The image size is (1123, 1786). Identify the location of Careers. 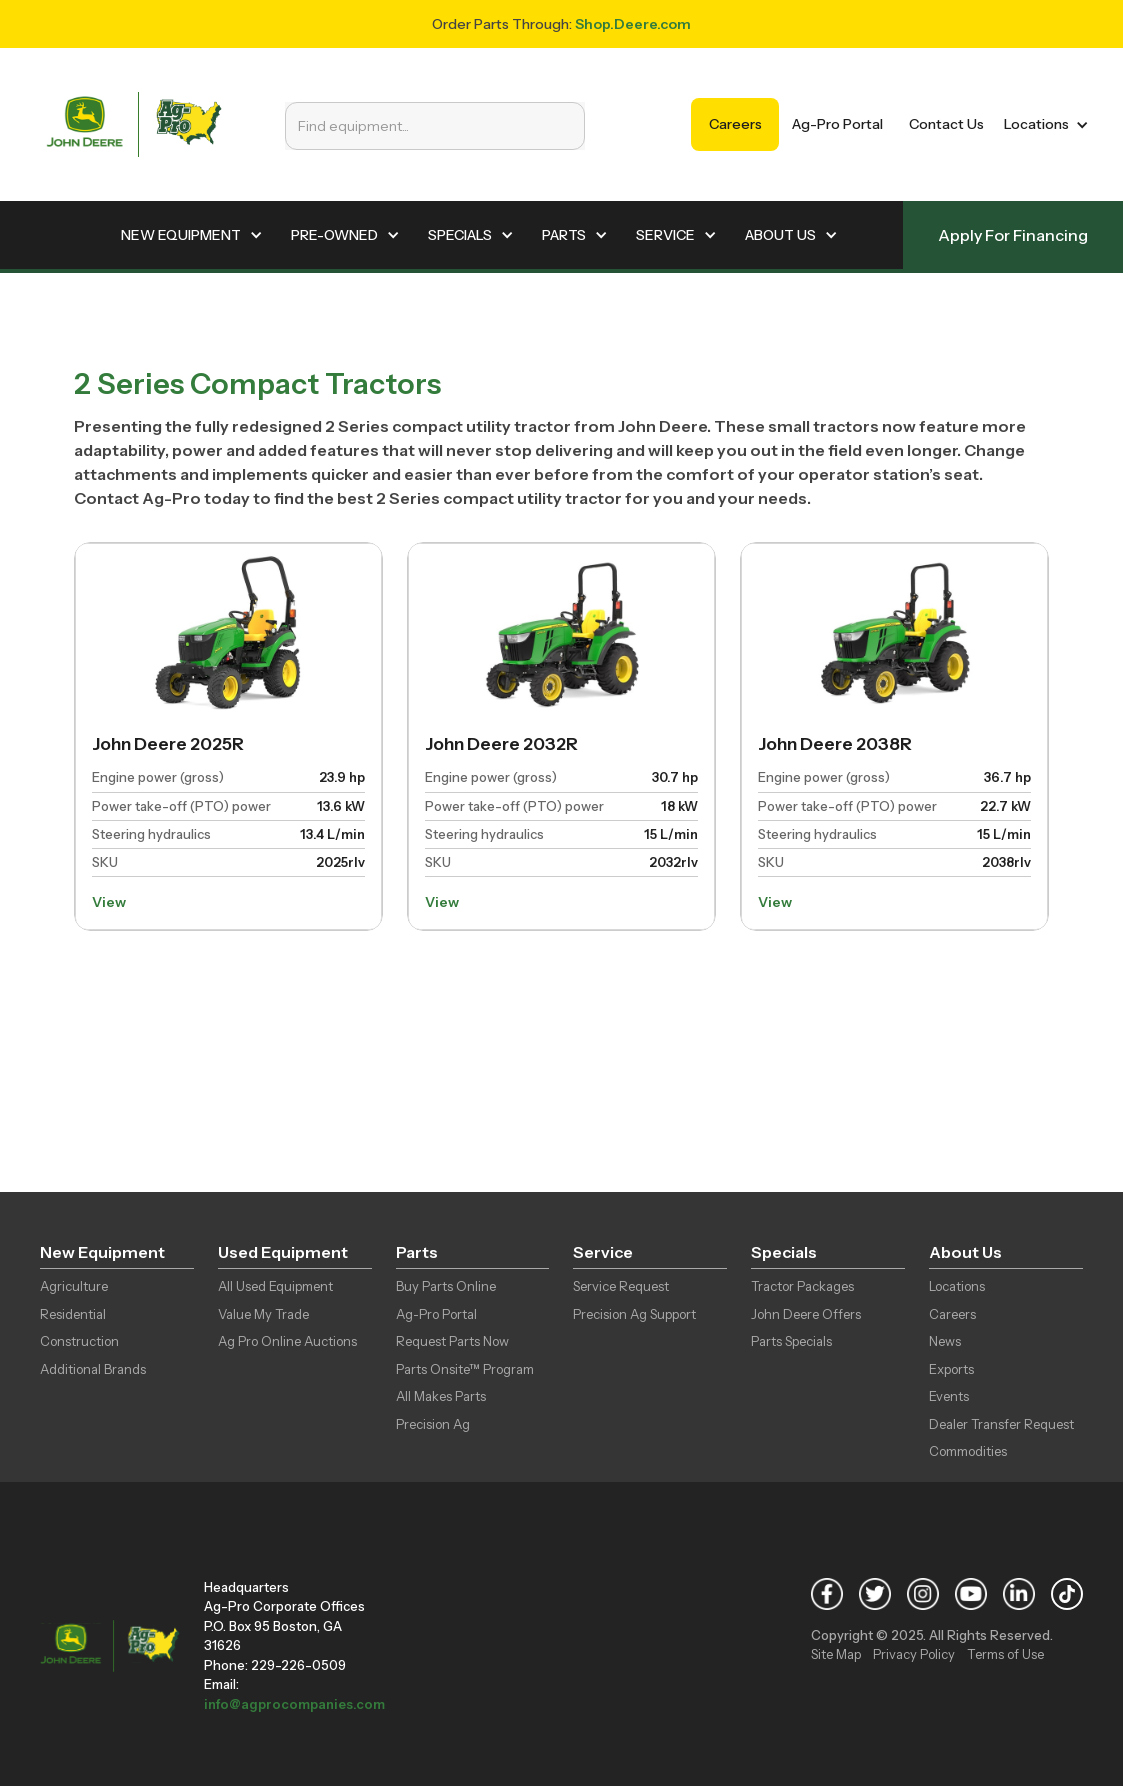
(735, 124).